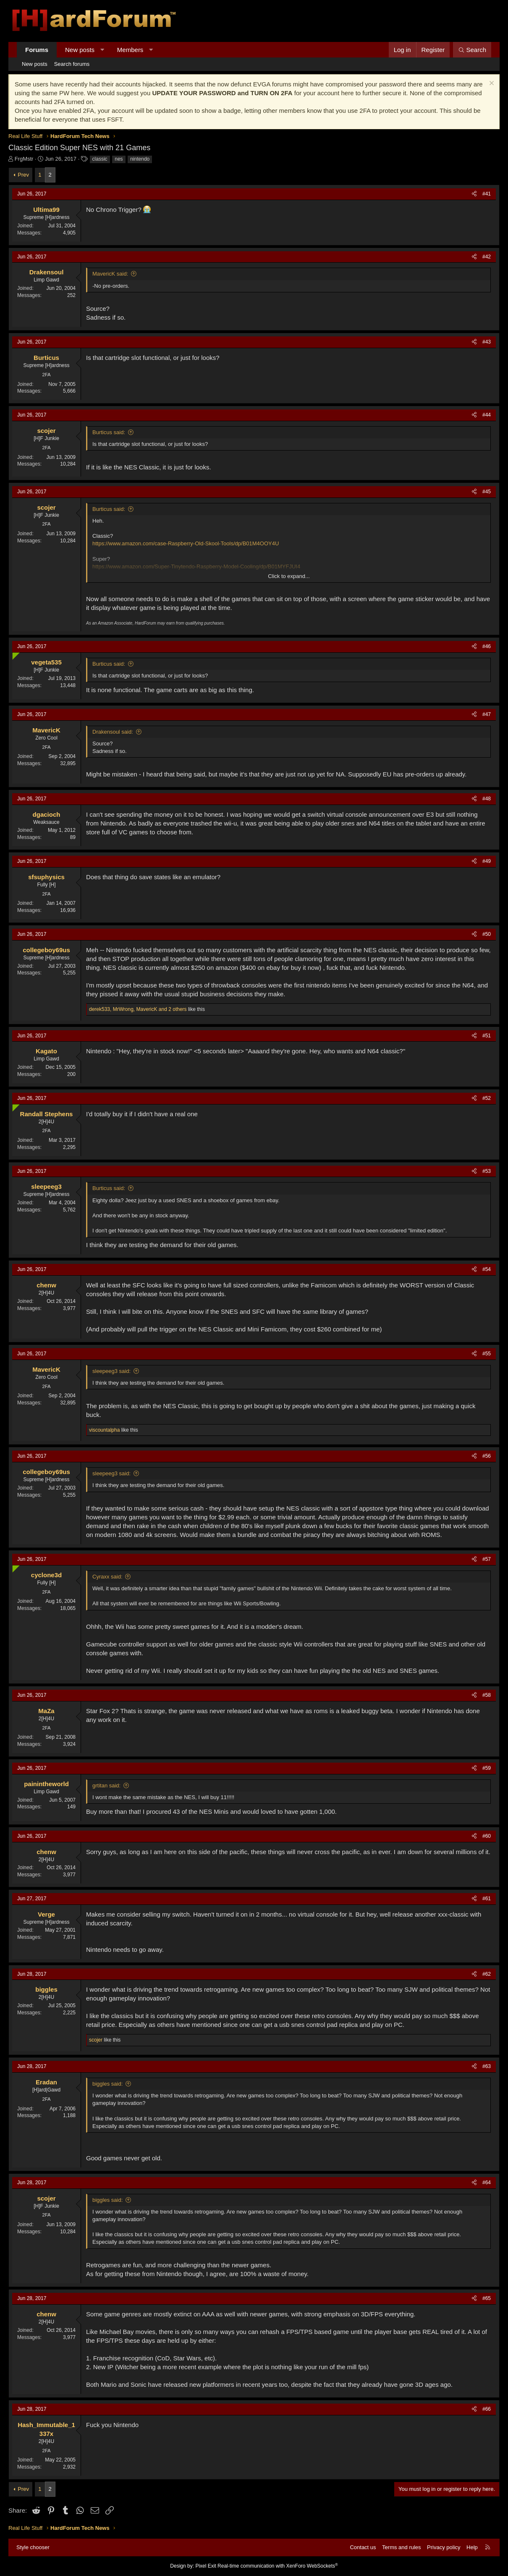 The image size is (508, 2576). I want to click on [Online now], so click(14, 654).